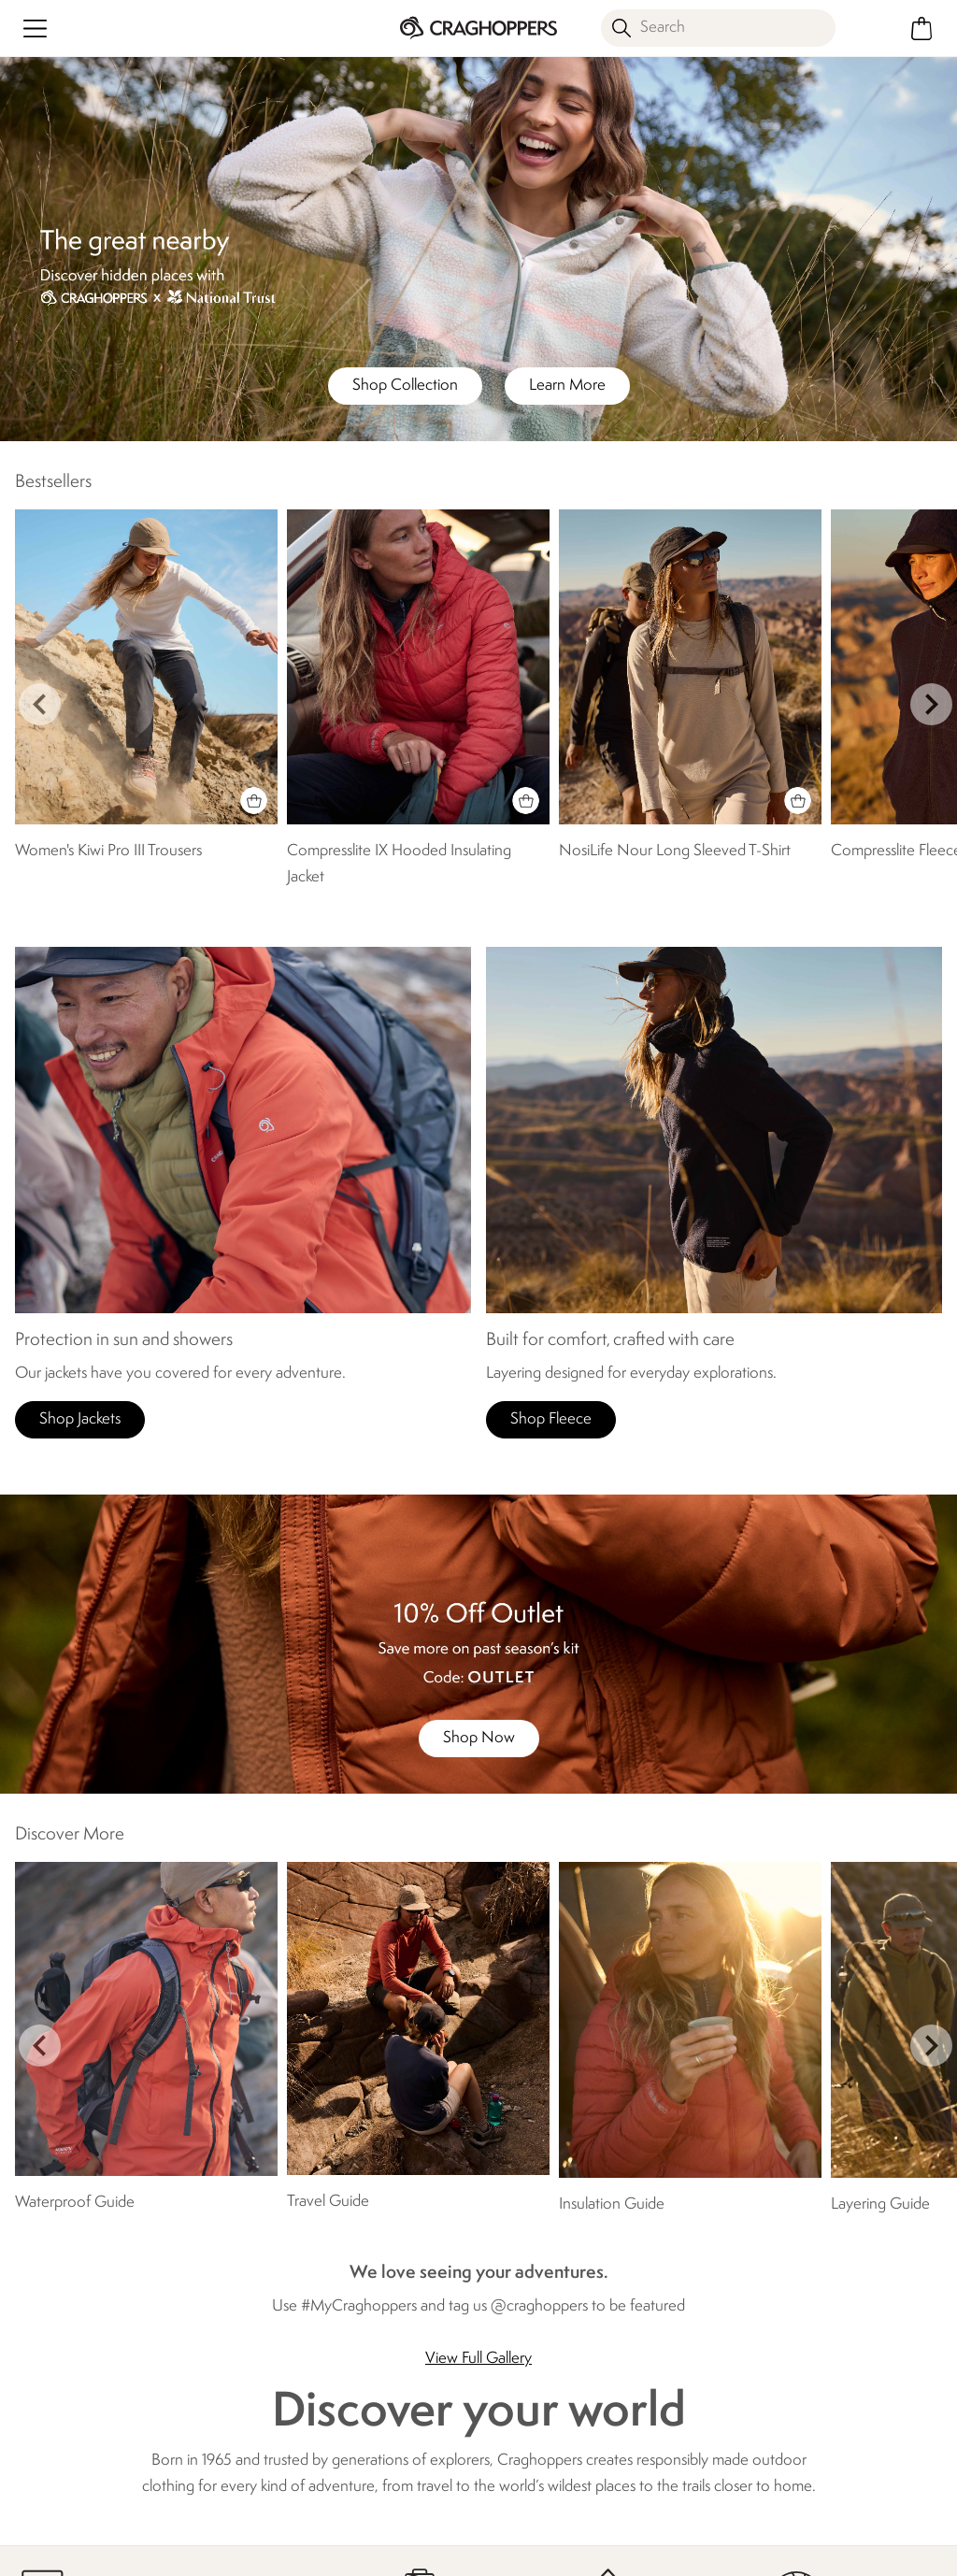  Describe the element at coordinates (922, 28) in the screenshot. I see `[Open microcart]` at that location.